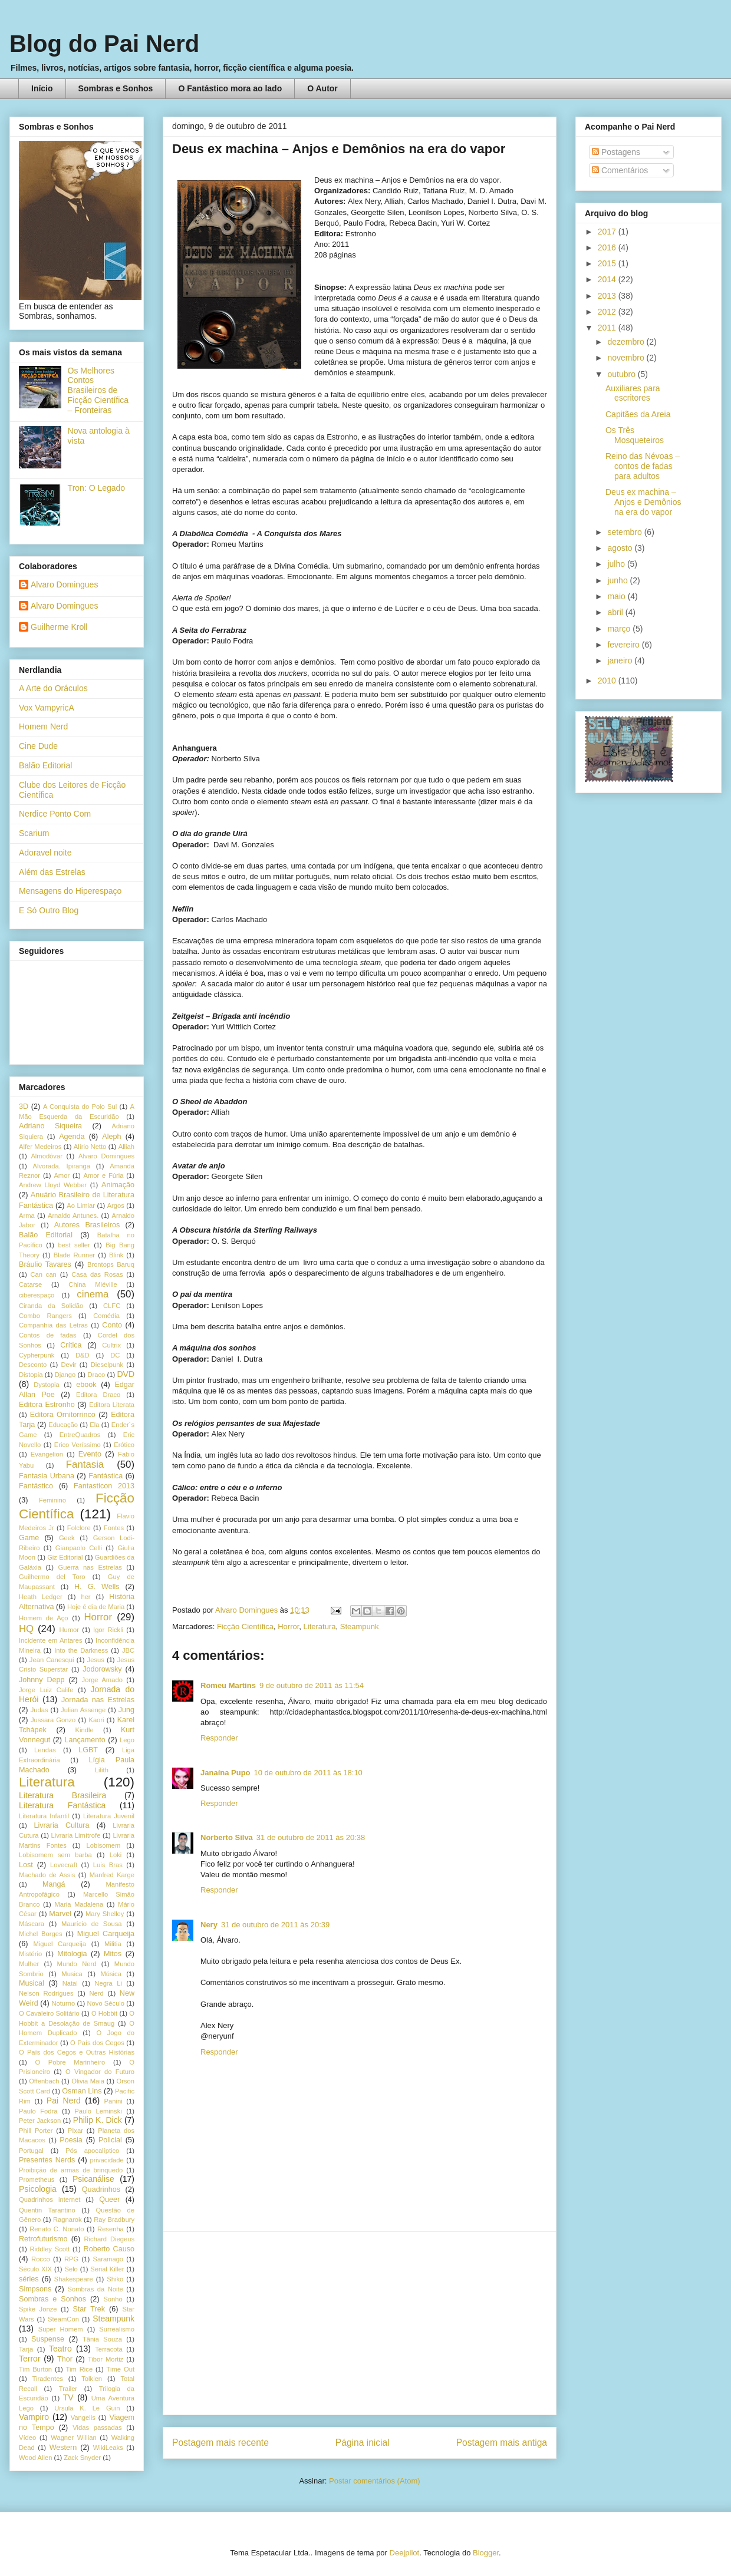 This screenshot has width=731, height=2576. I want to click on RPG, so click(71, 2259).